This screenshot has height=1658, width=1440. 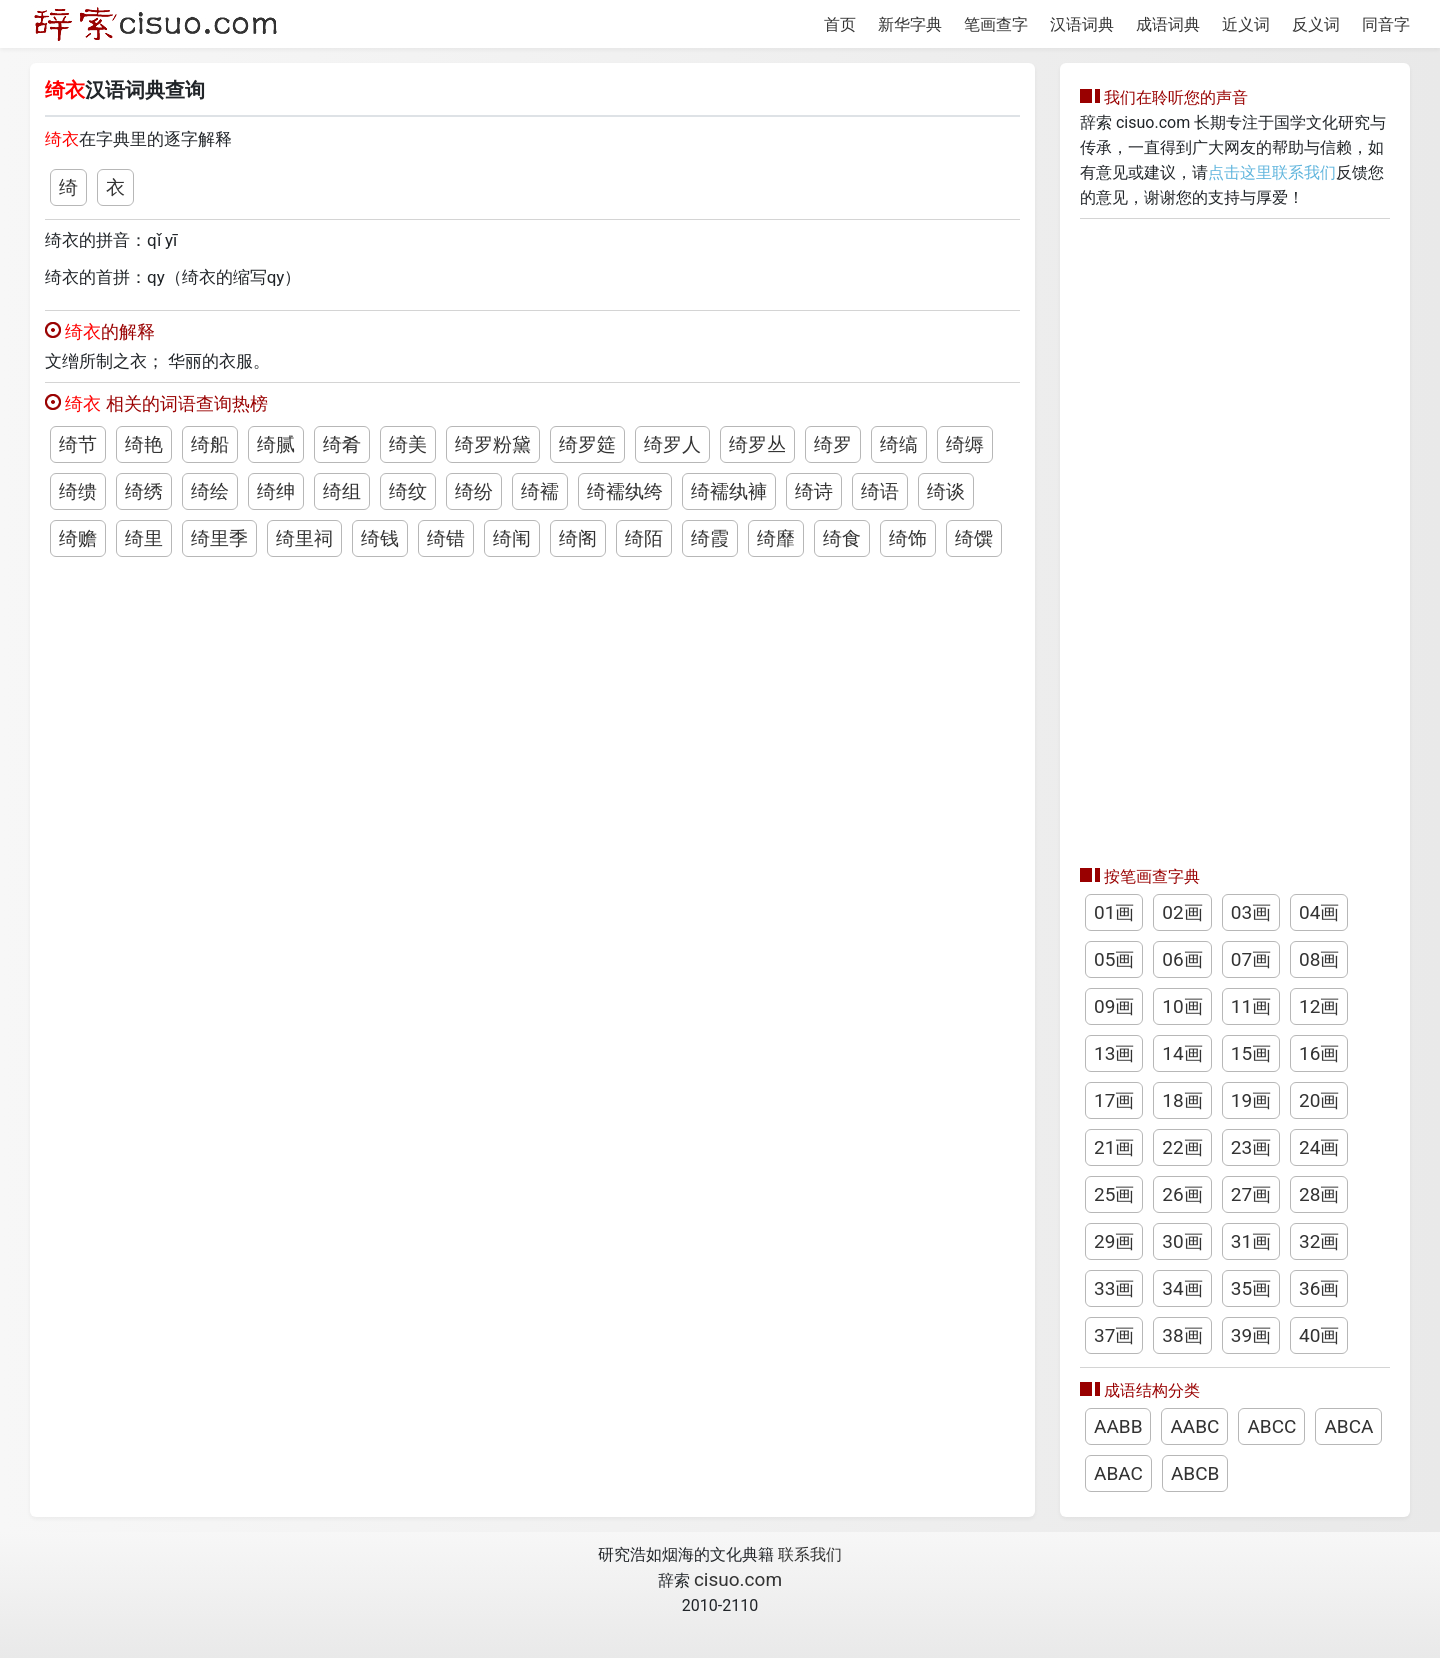 I want to click on 14画, so click(x=1182, y=1053).